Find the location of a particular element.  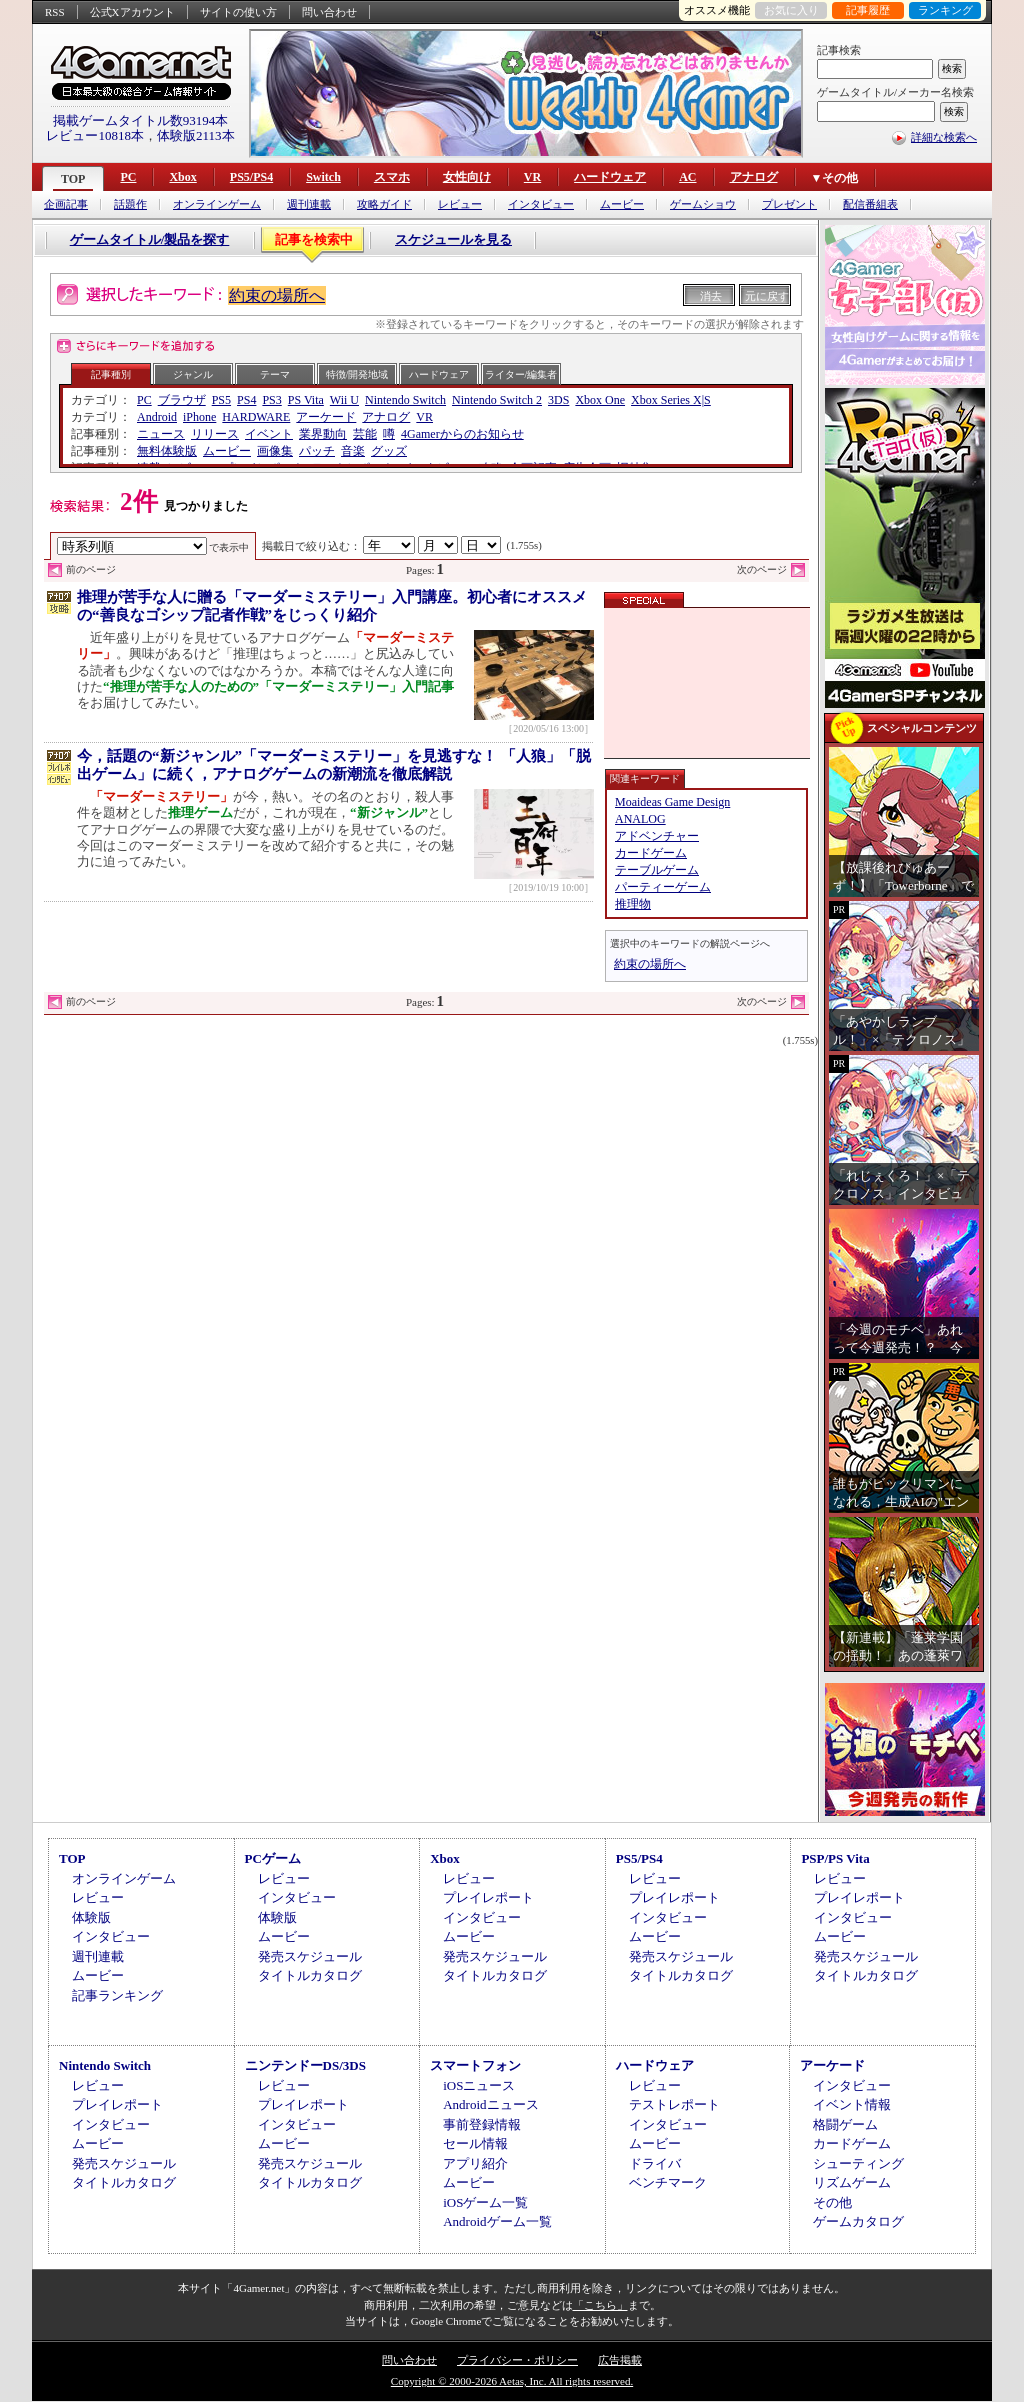

テーブルゲーム is located at coordinates (657, 870).